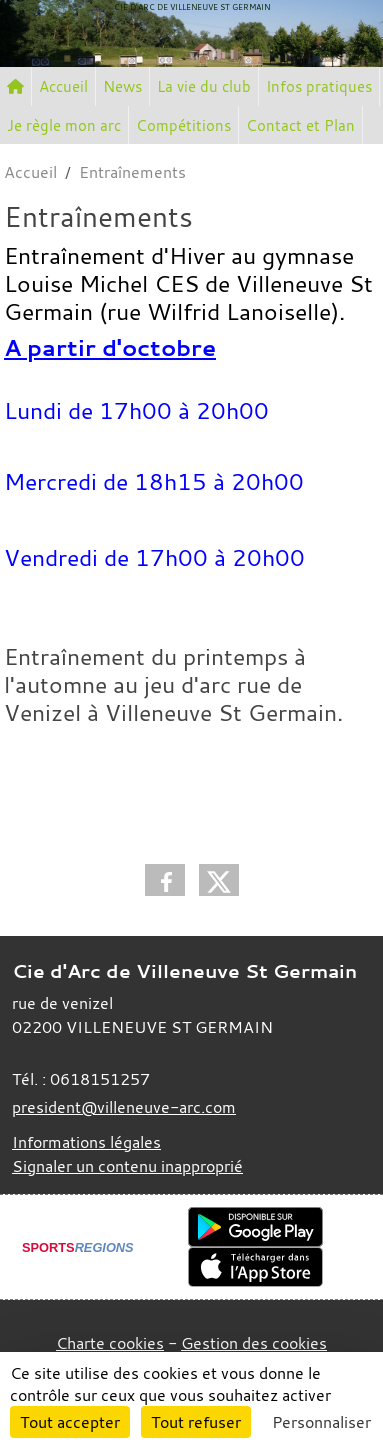  I want to click on Infos pratiques [button], so click(319, 86).